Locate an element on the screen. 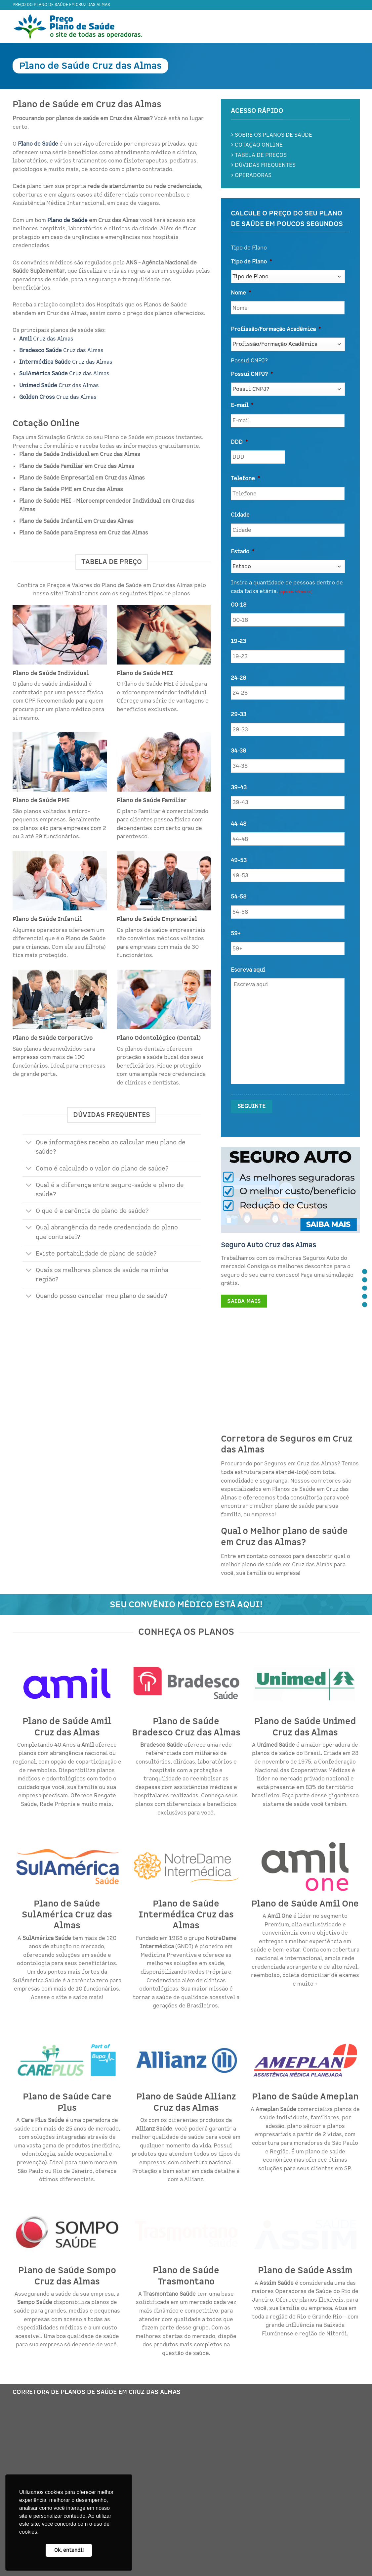 This screenshot has height=2576, width=372. OPERADORAS is located at coordinates (253, 175).